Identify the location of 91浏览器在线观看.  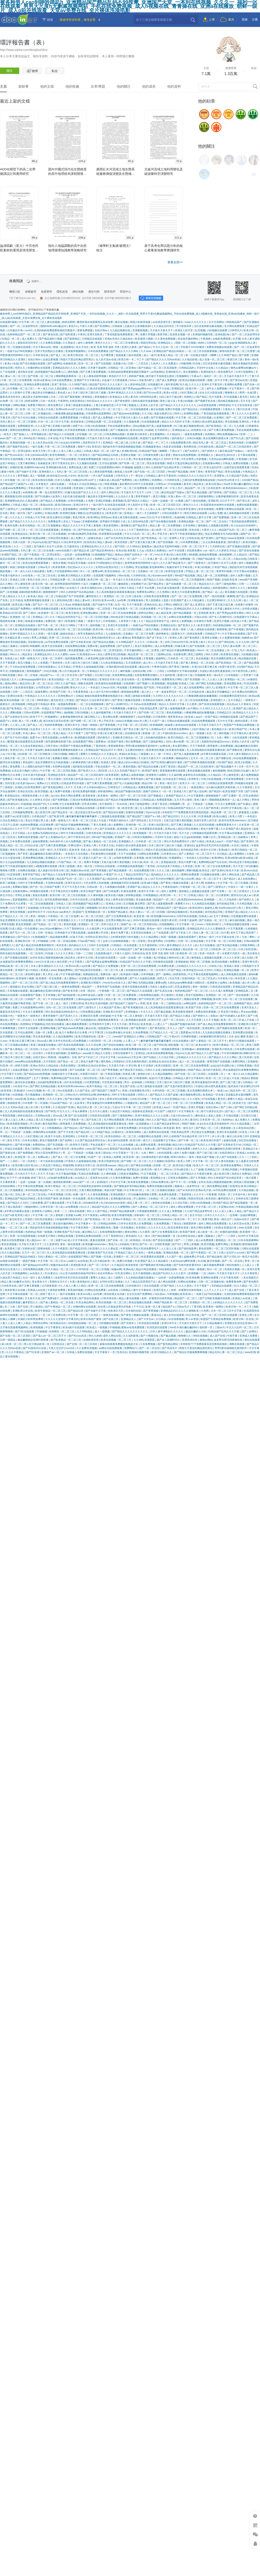
(115, 504).